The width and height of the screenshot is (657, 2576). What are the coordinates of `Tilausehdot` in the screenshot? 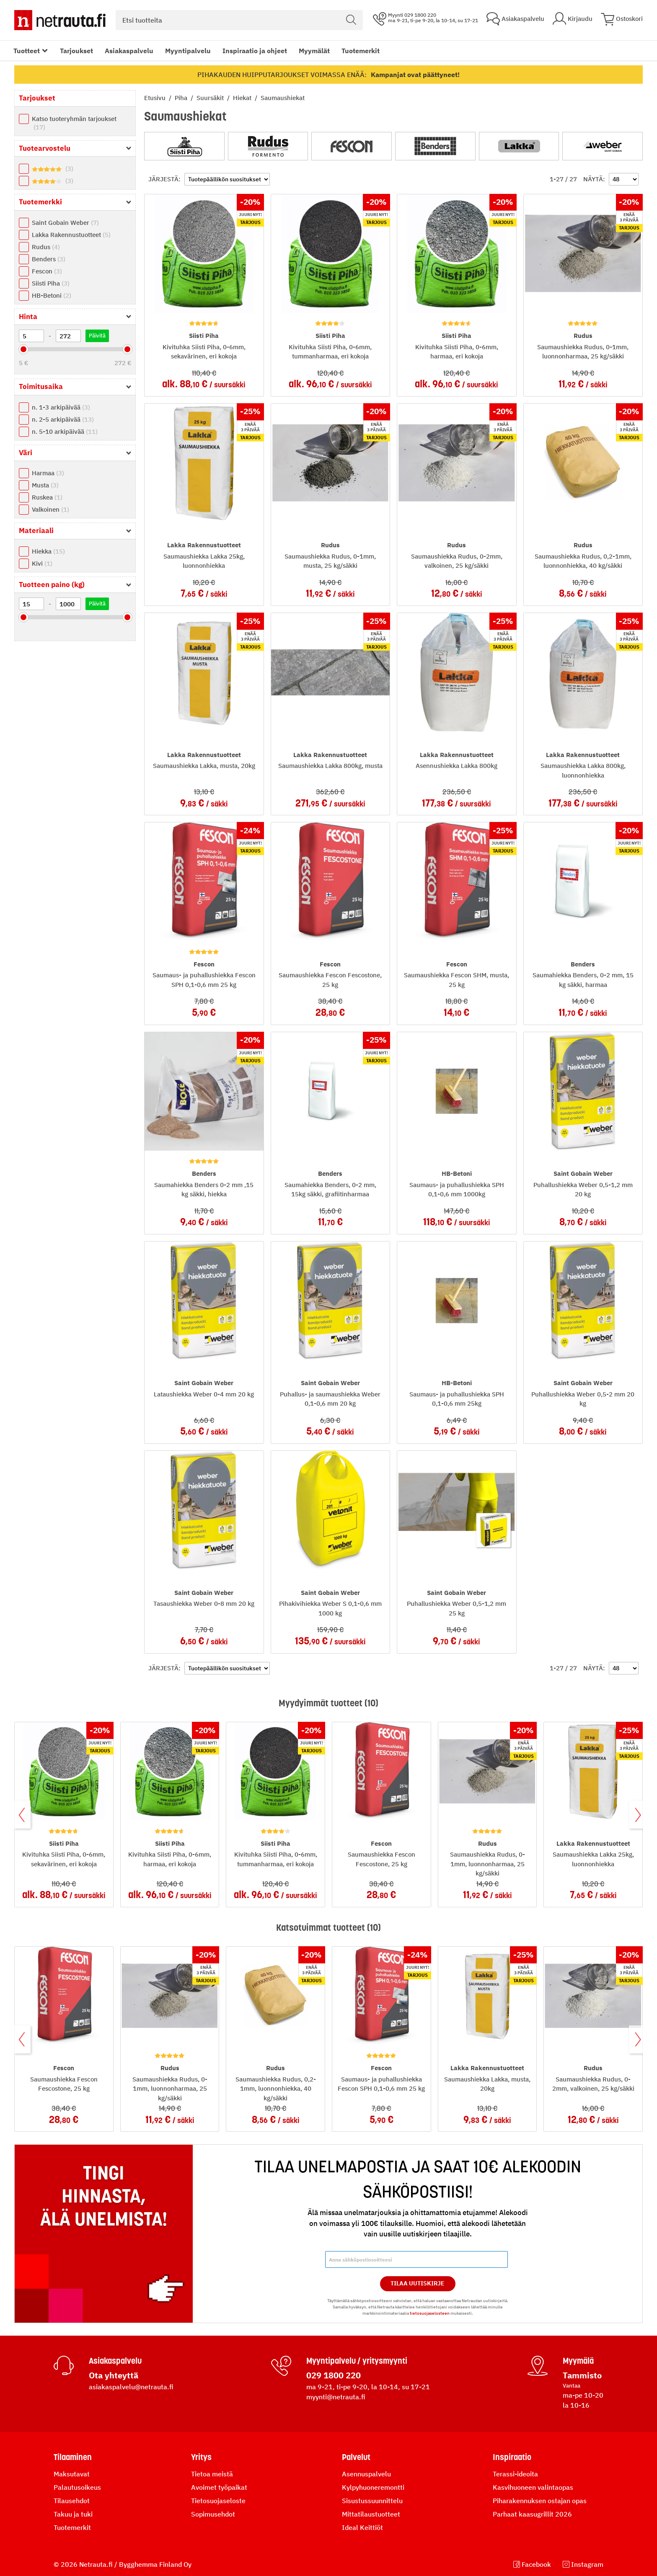 It's located at (72, 2500).